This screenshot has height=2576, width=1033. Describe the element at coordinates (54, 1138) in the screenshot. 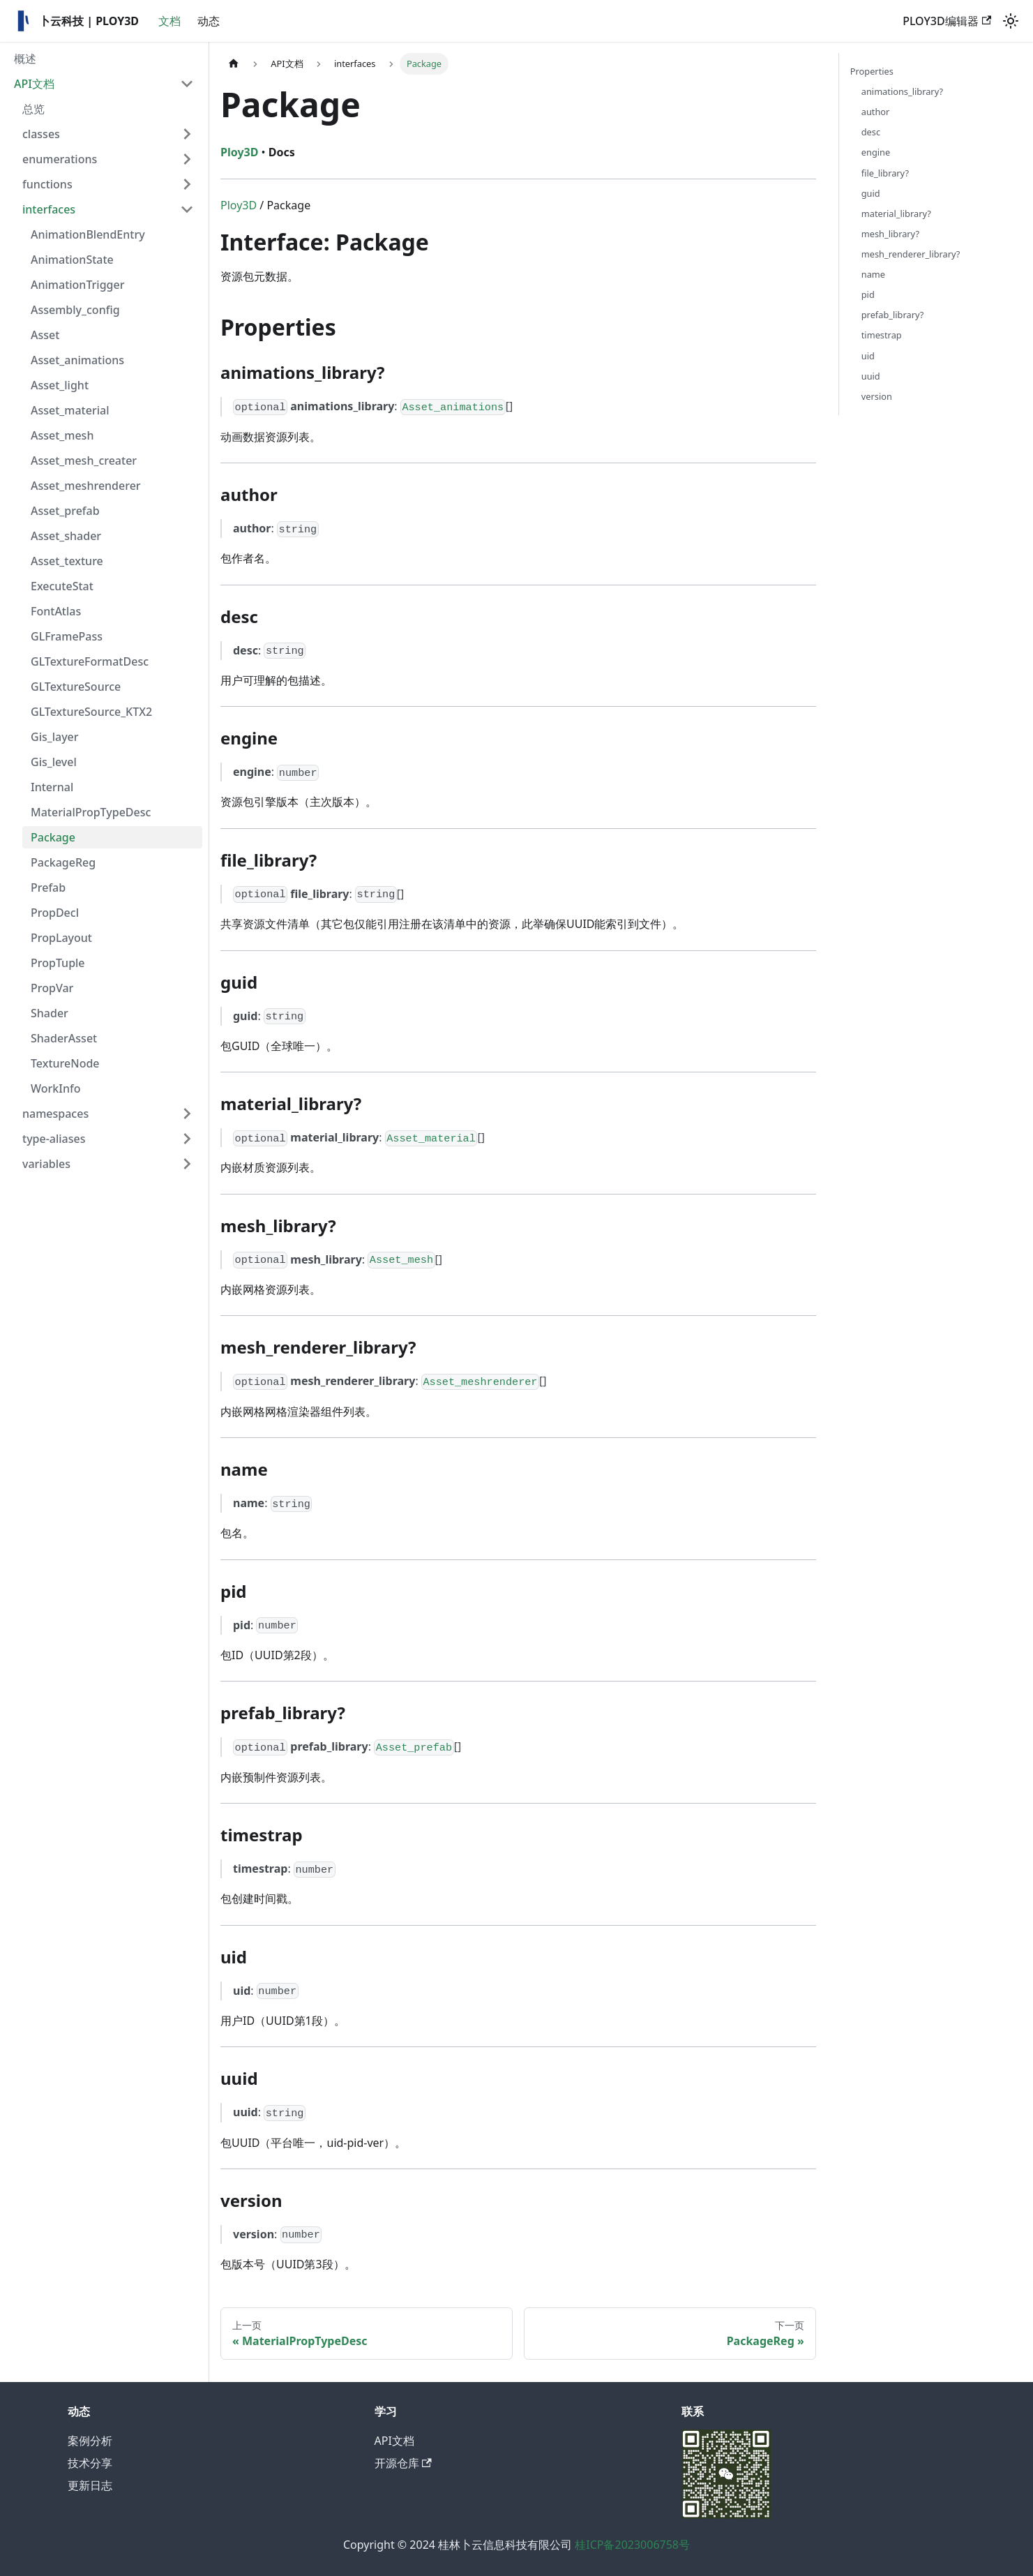

I see `type-aliases [button]` at that location.